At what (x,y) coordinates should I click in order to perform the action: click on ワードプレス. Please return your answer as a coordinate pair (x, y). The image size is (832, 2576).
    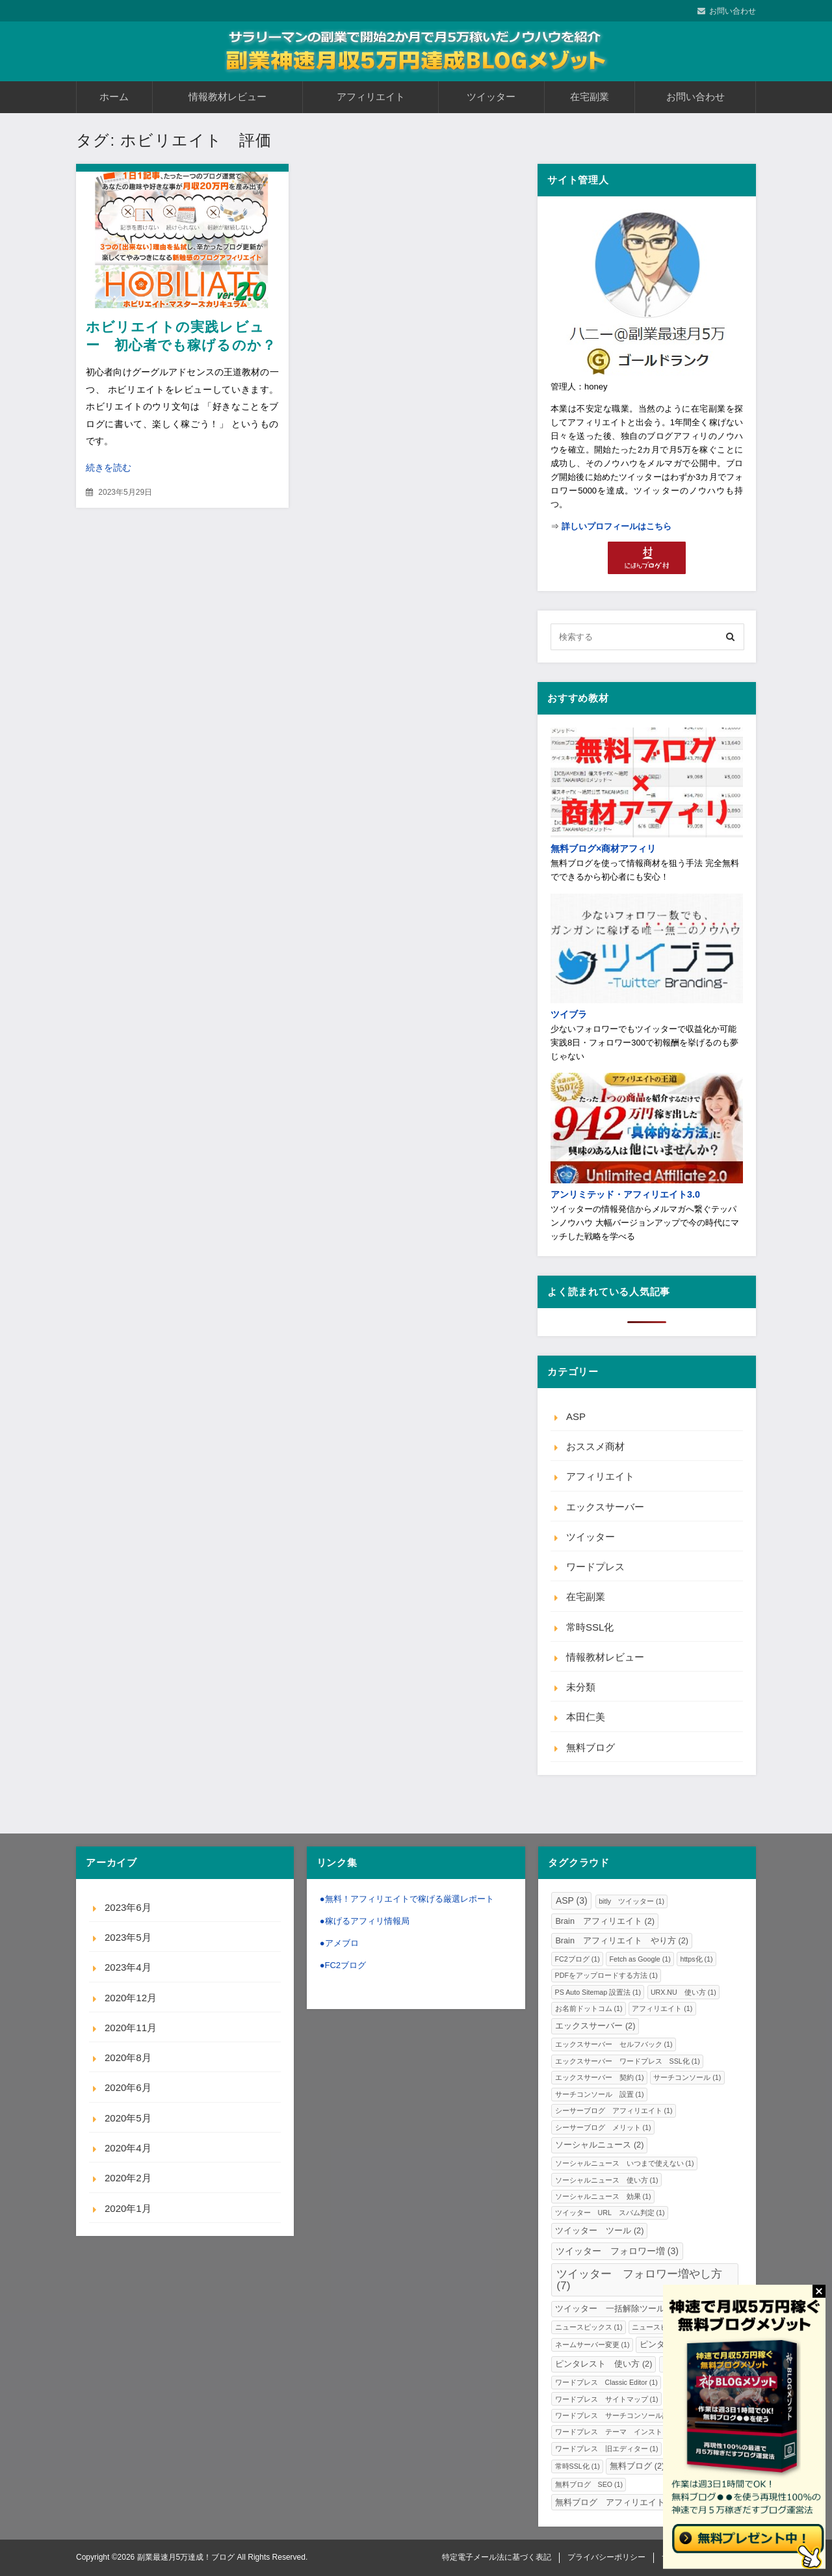
    Looking at the image, I should click on (595, 1566).